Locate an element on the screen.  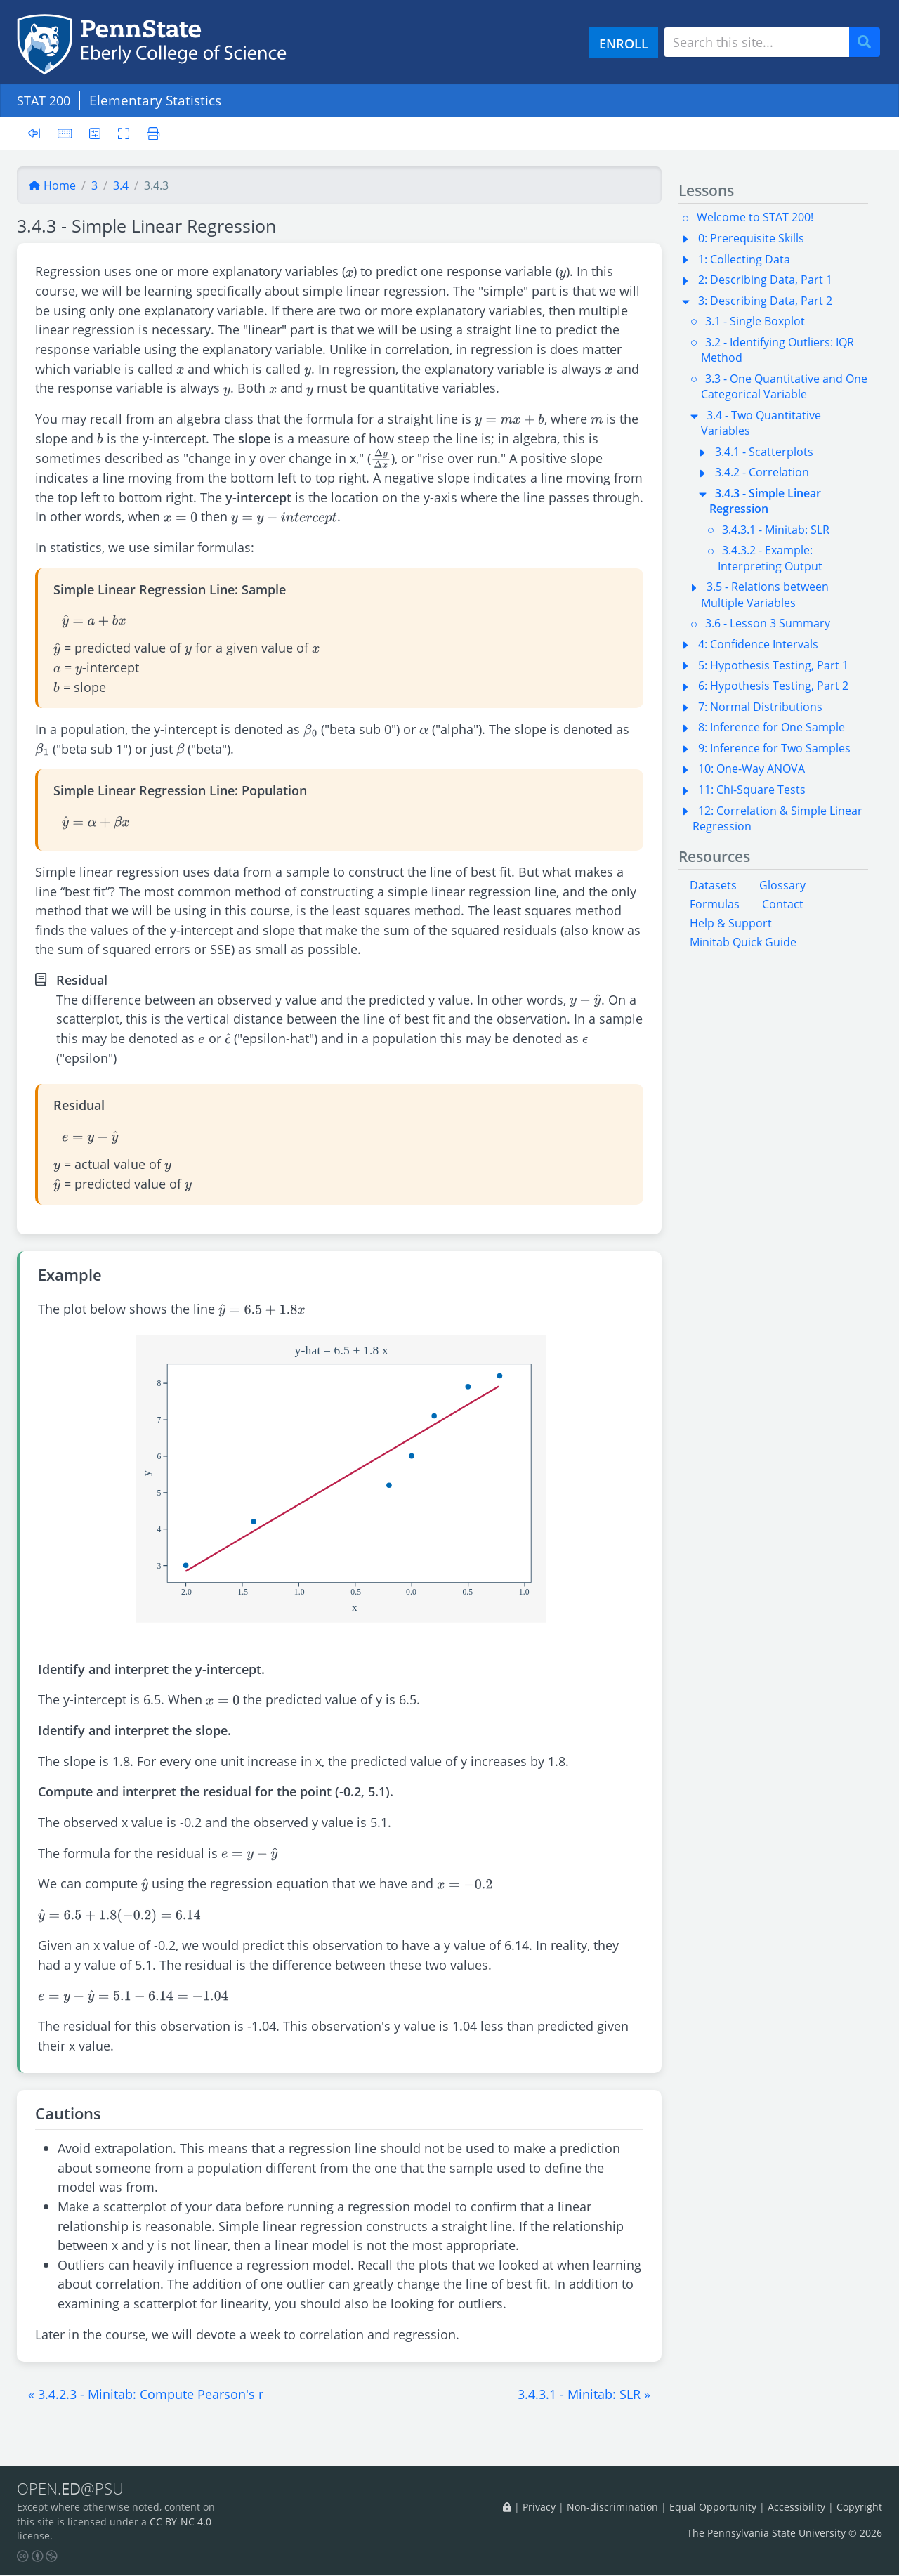
Copyright is located at coordinates (859, 2507).